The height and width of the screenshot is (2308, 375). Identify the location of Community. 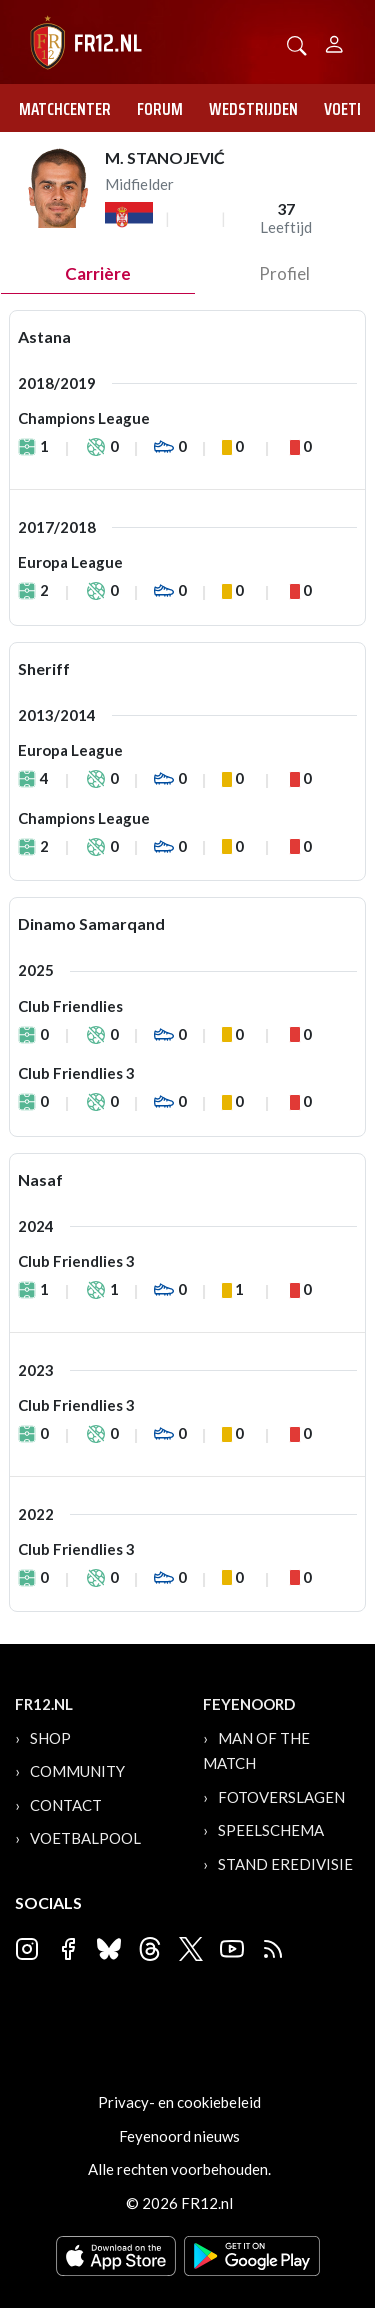
(77, 1771).